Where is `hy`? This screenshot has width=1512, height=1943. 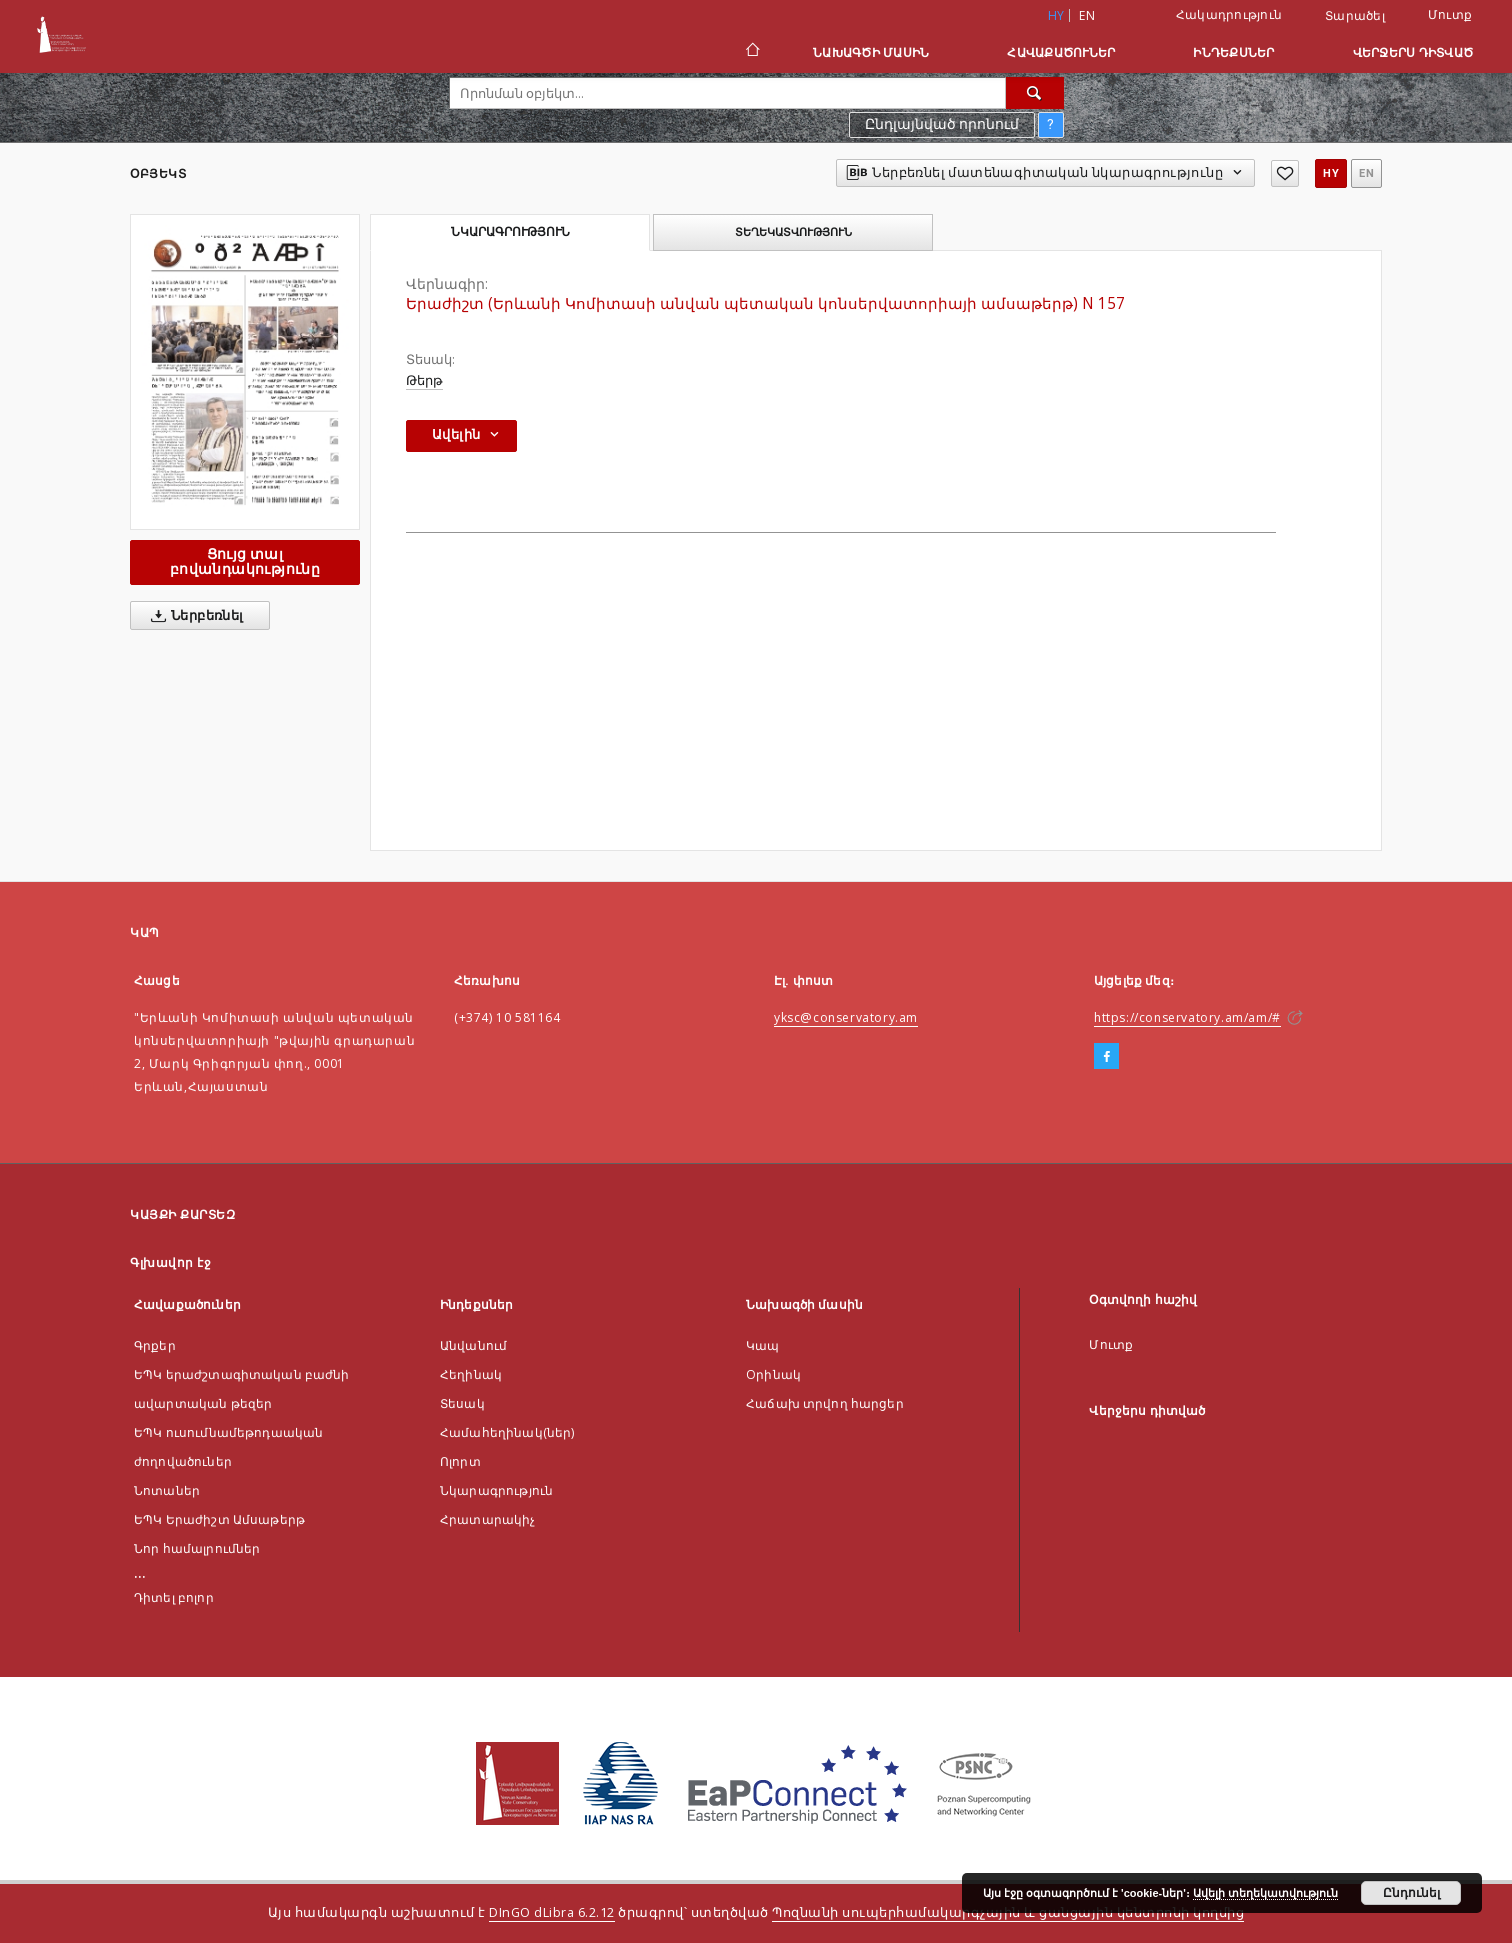 hy is located at coordinates (1331, 173).